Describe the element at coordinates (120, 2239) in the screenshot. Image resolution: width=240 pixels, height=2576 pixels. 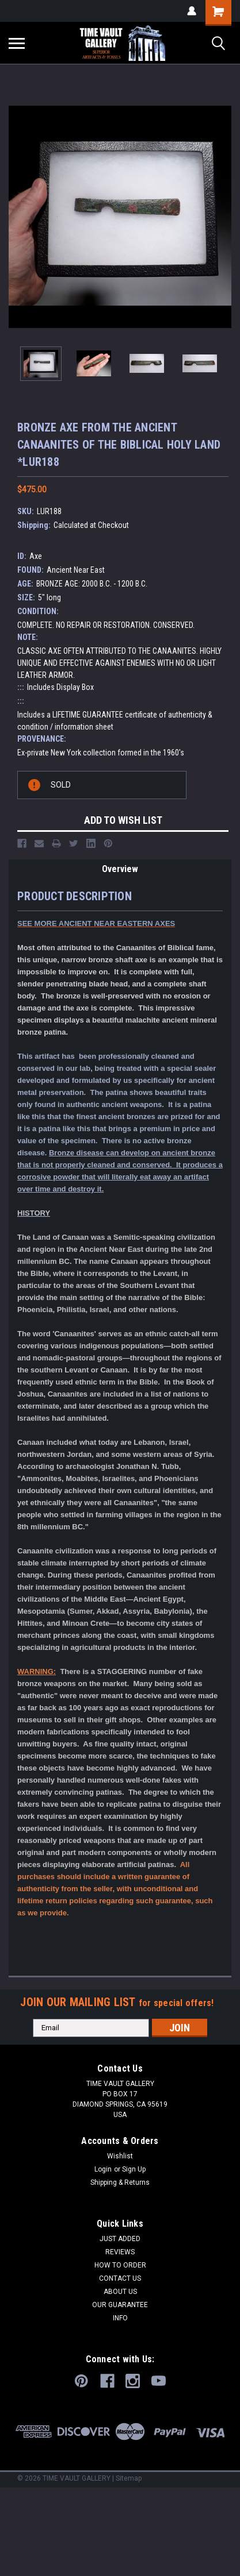
I see `JUST ADDED` at that location.